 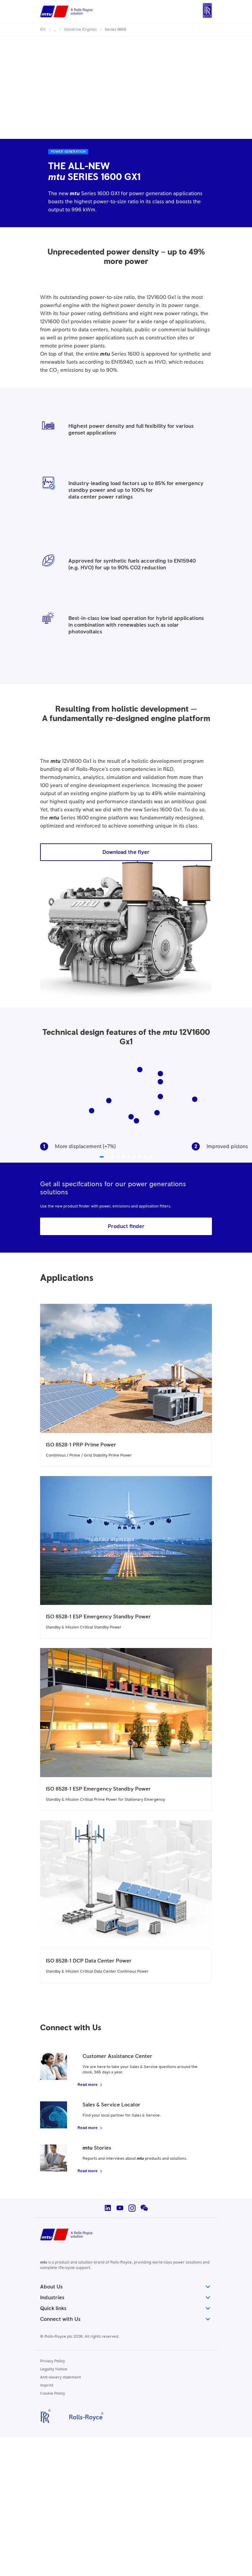 I want to click on Privacy Policy, so click(x=52, y=2361).